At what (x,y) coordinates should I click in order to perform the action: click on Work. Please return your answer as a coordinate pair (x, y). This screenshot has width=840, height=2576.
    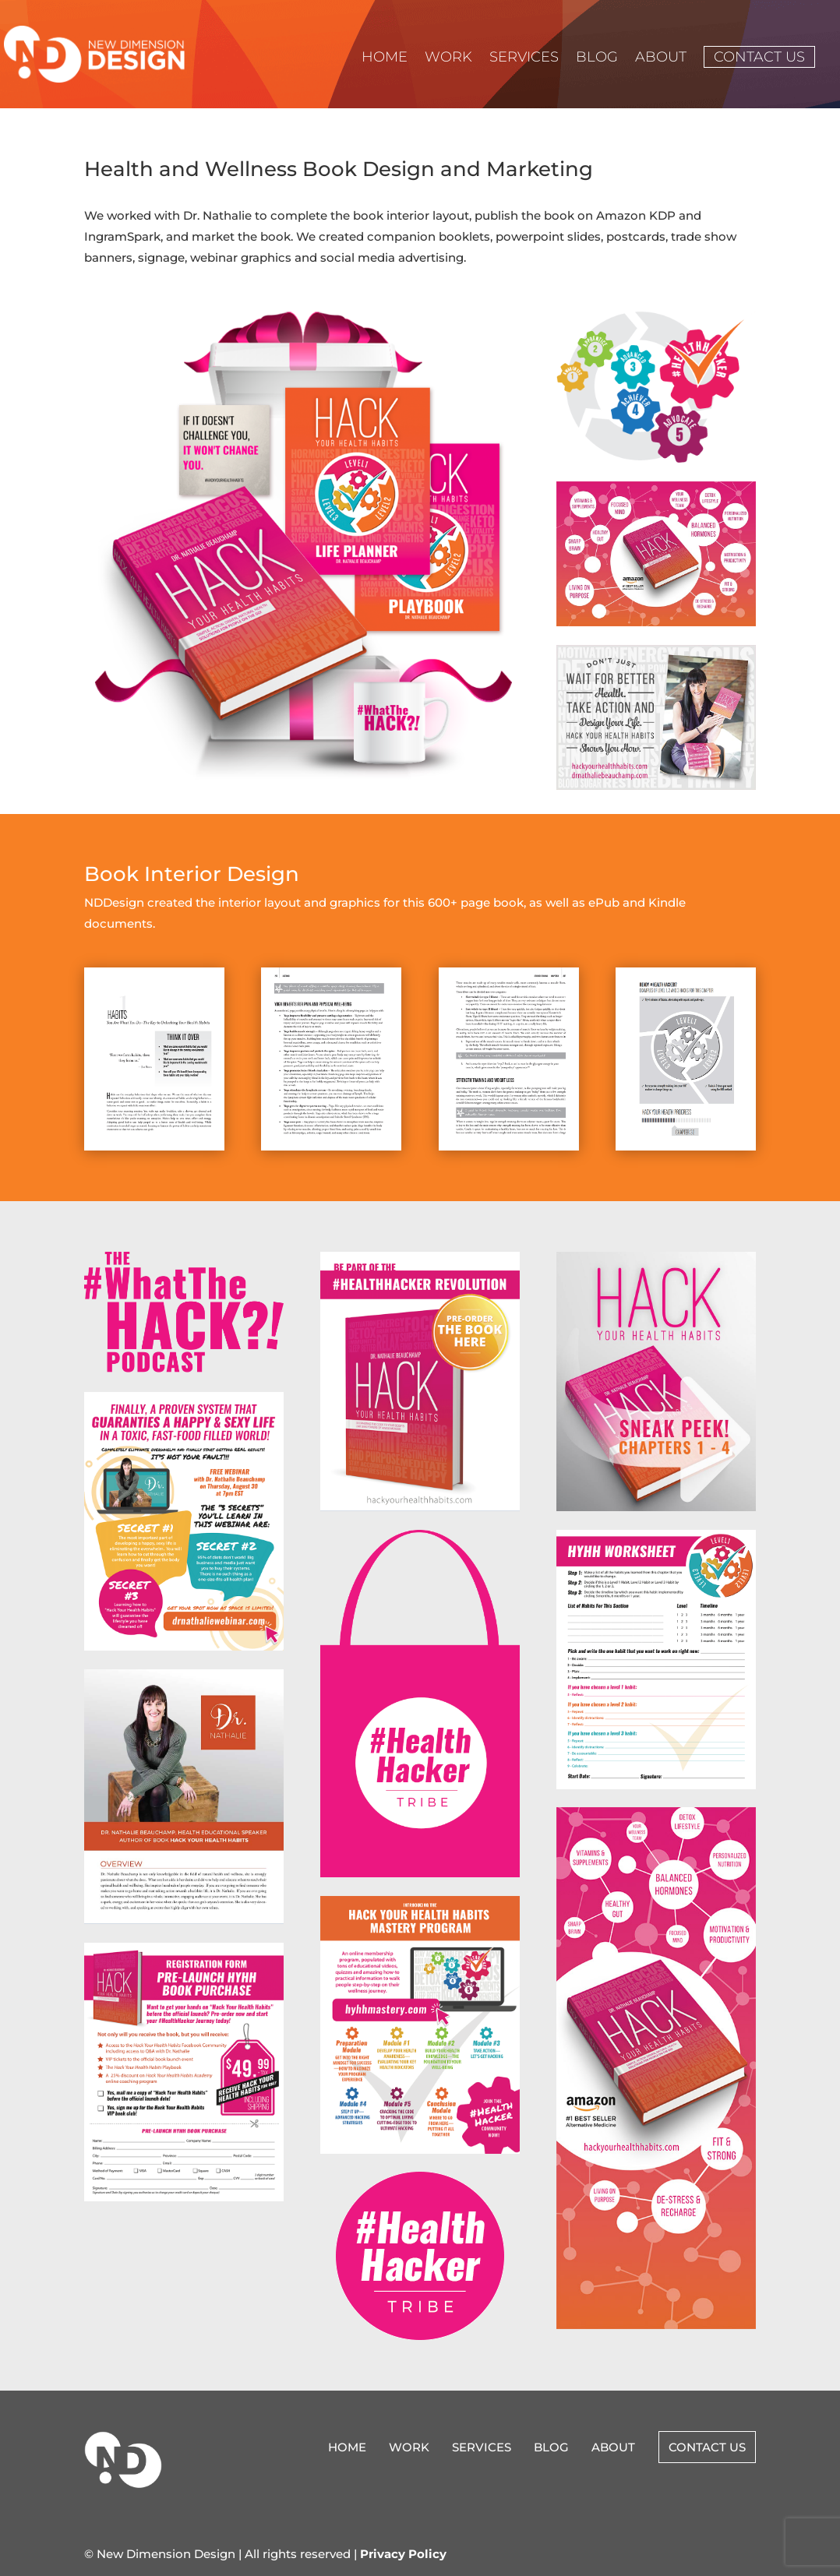
    Looking at the image, I should click on (448, 58).